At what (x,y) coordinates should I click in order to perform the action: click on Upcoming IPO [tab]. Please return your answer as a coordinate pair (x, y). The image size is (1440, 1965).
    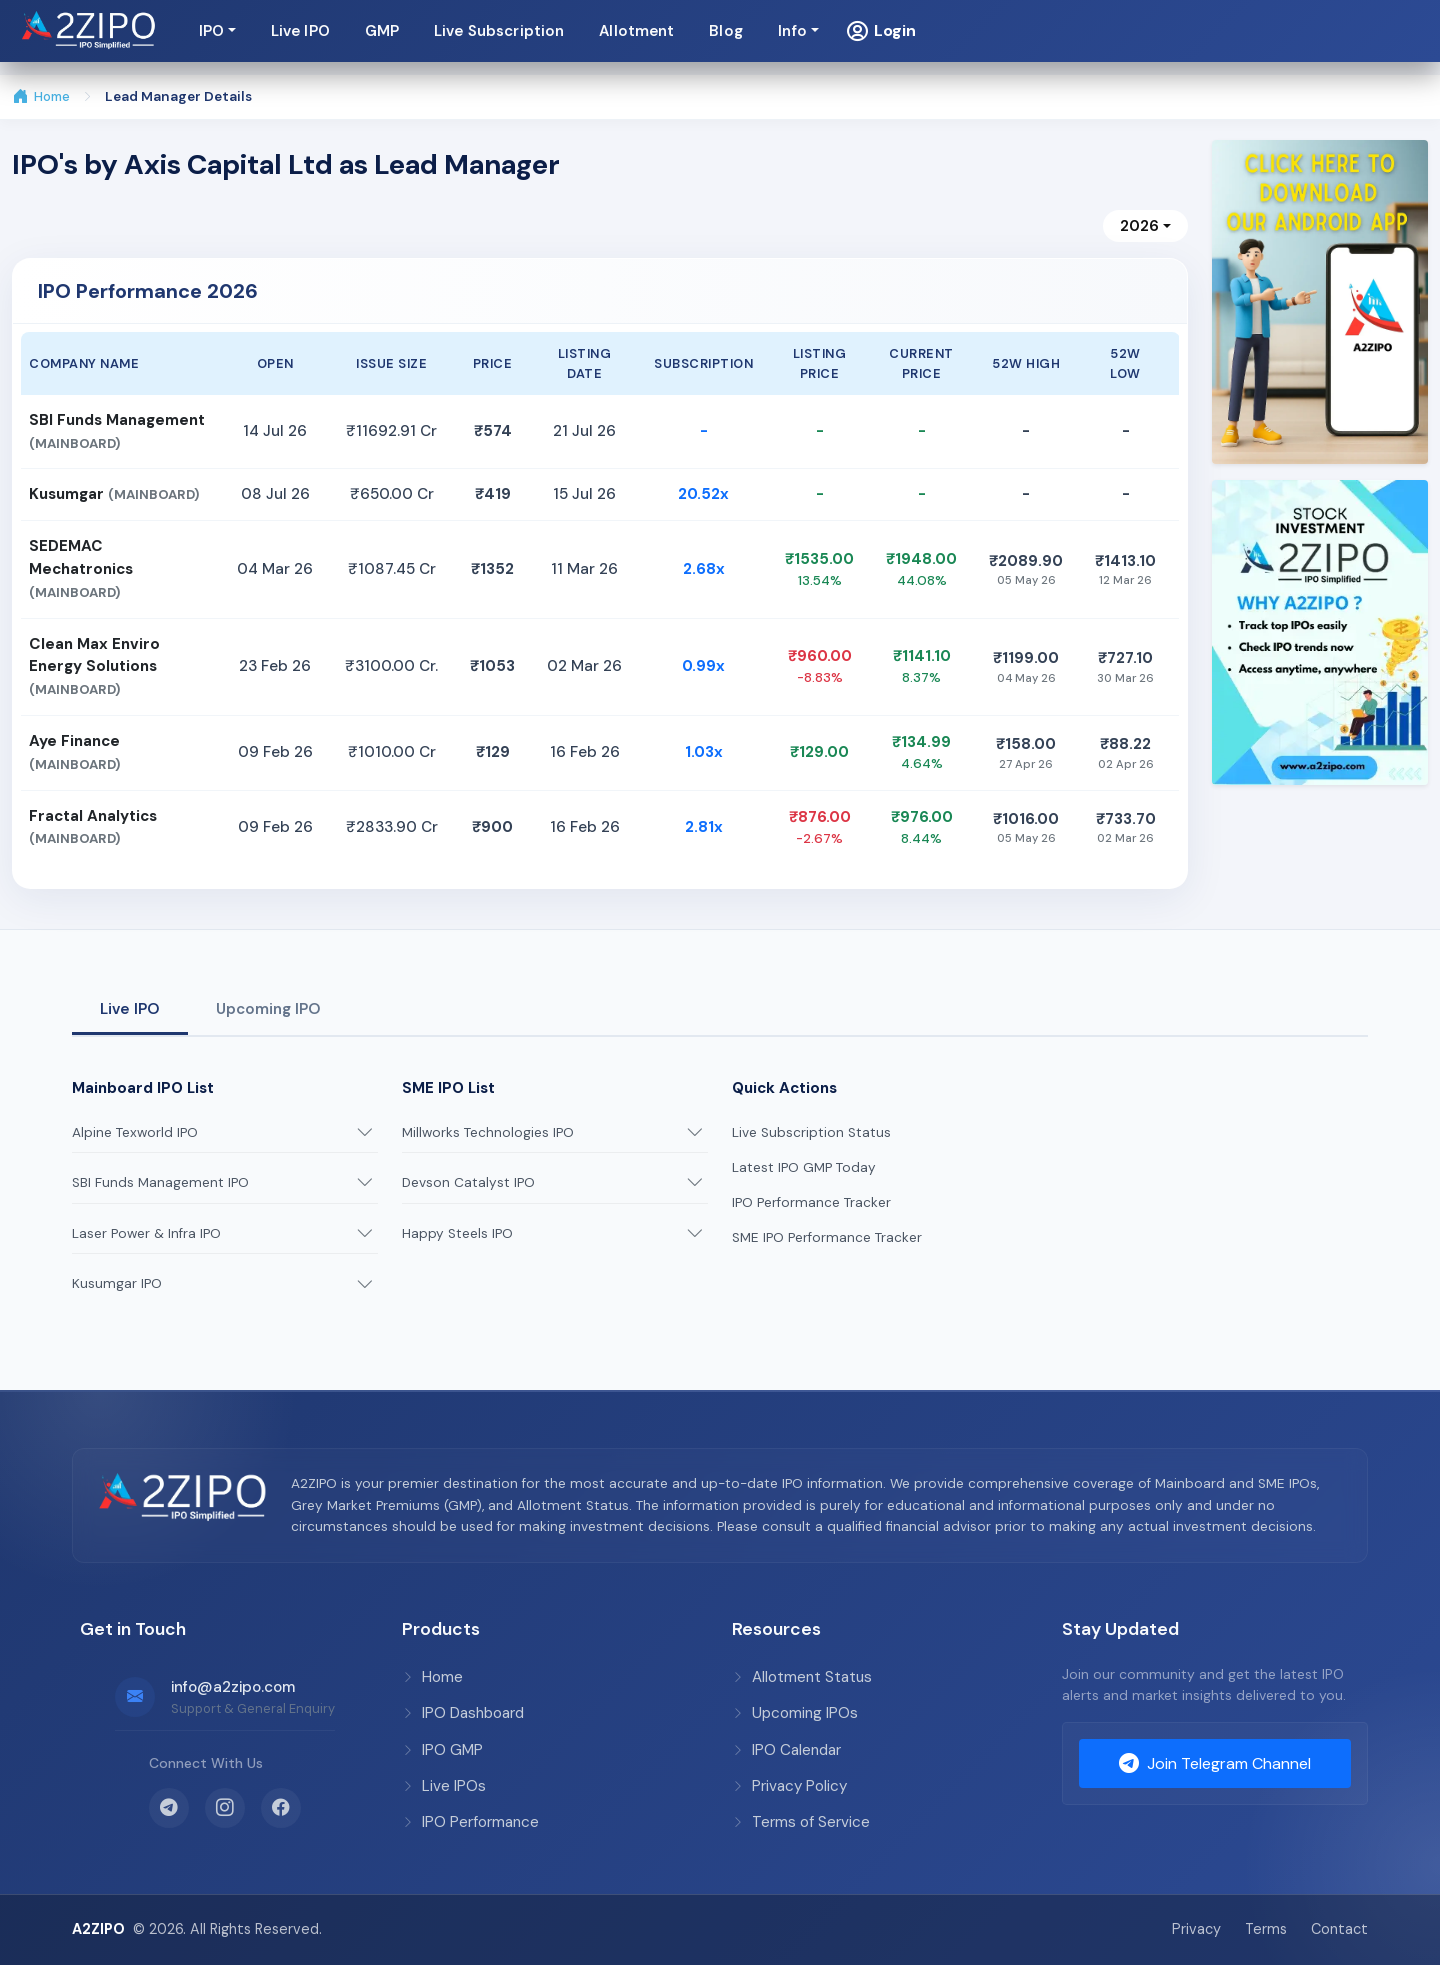
    Looking at the image, I should click on (268, 1009).